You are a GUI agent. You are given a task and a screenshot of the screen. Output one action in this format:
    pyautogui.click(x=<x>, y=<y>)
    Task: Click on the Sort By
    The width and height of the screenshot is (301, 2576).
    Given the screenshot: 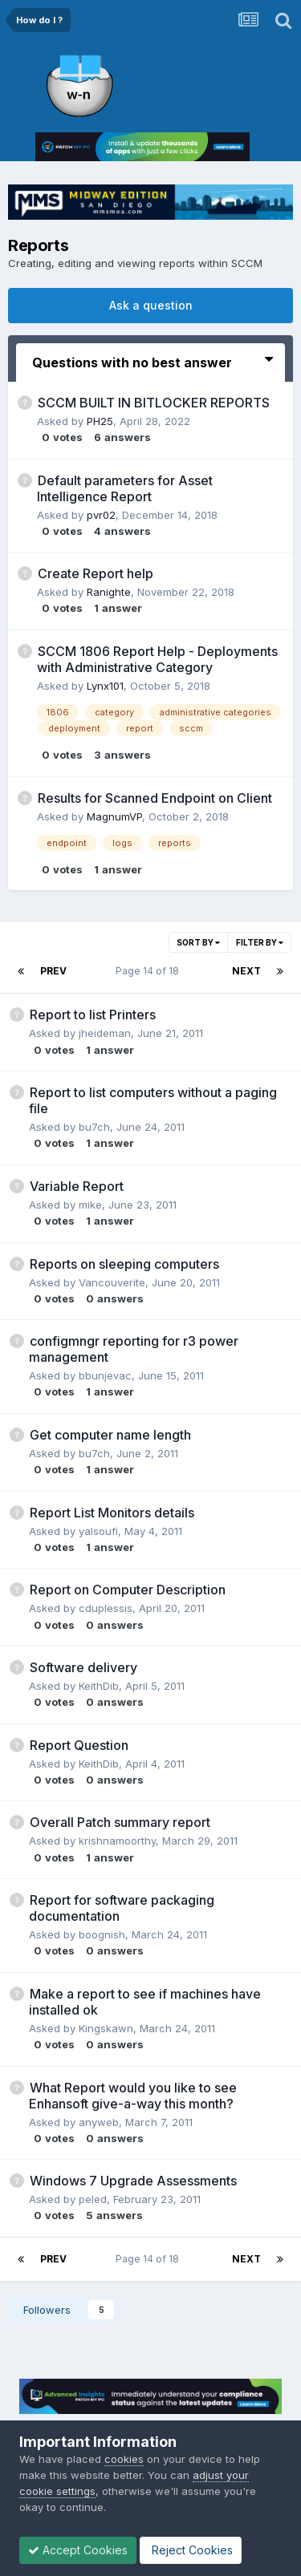 What is the action you would take?
    pyautogui.click(x=198, y=942)
    